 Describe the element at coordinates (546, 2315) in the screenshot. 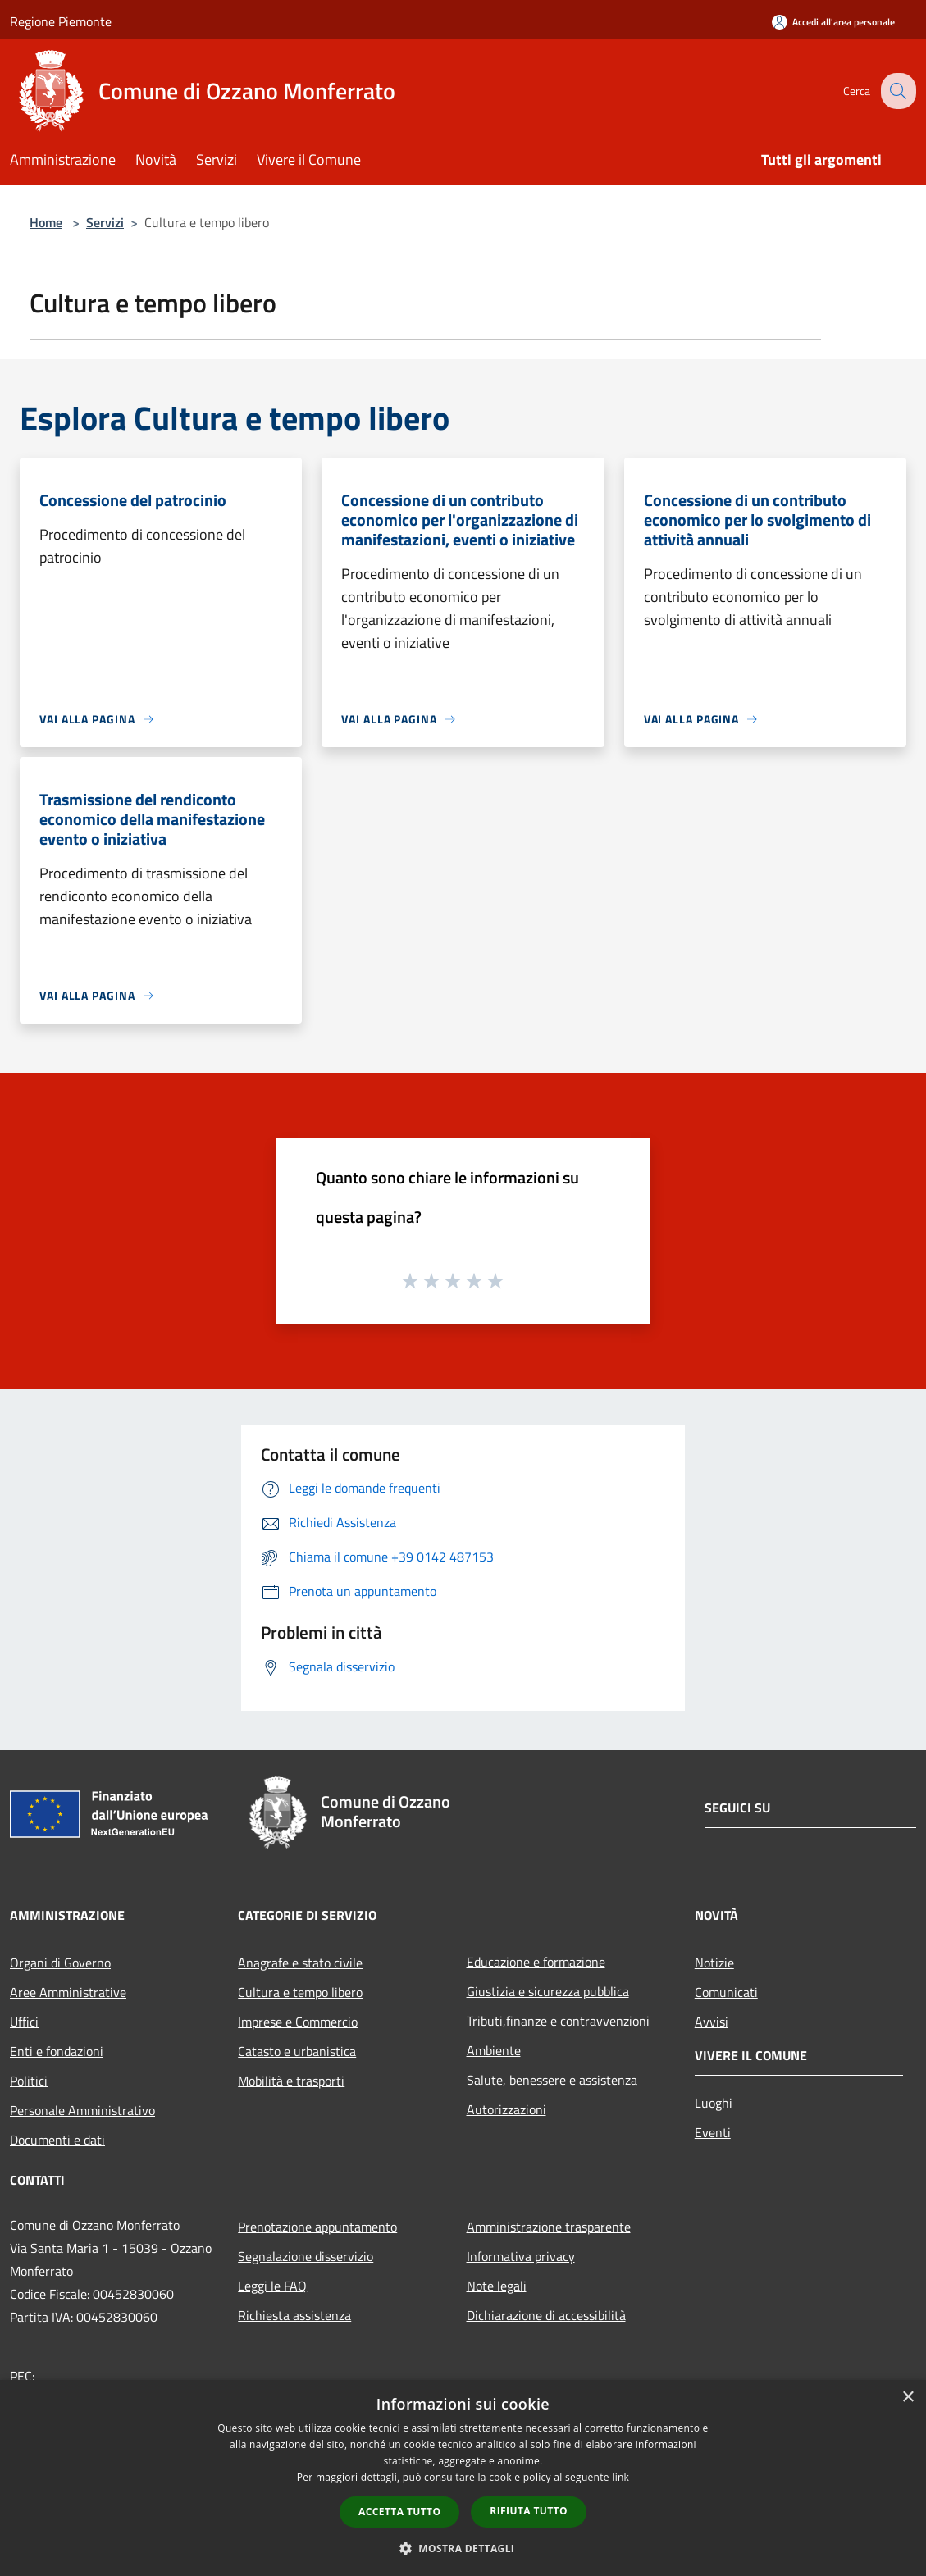

I see `Dichiarazione di accessibilità` at that location.